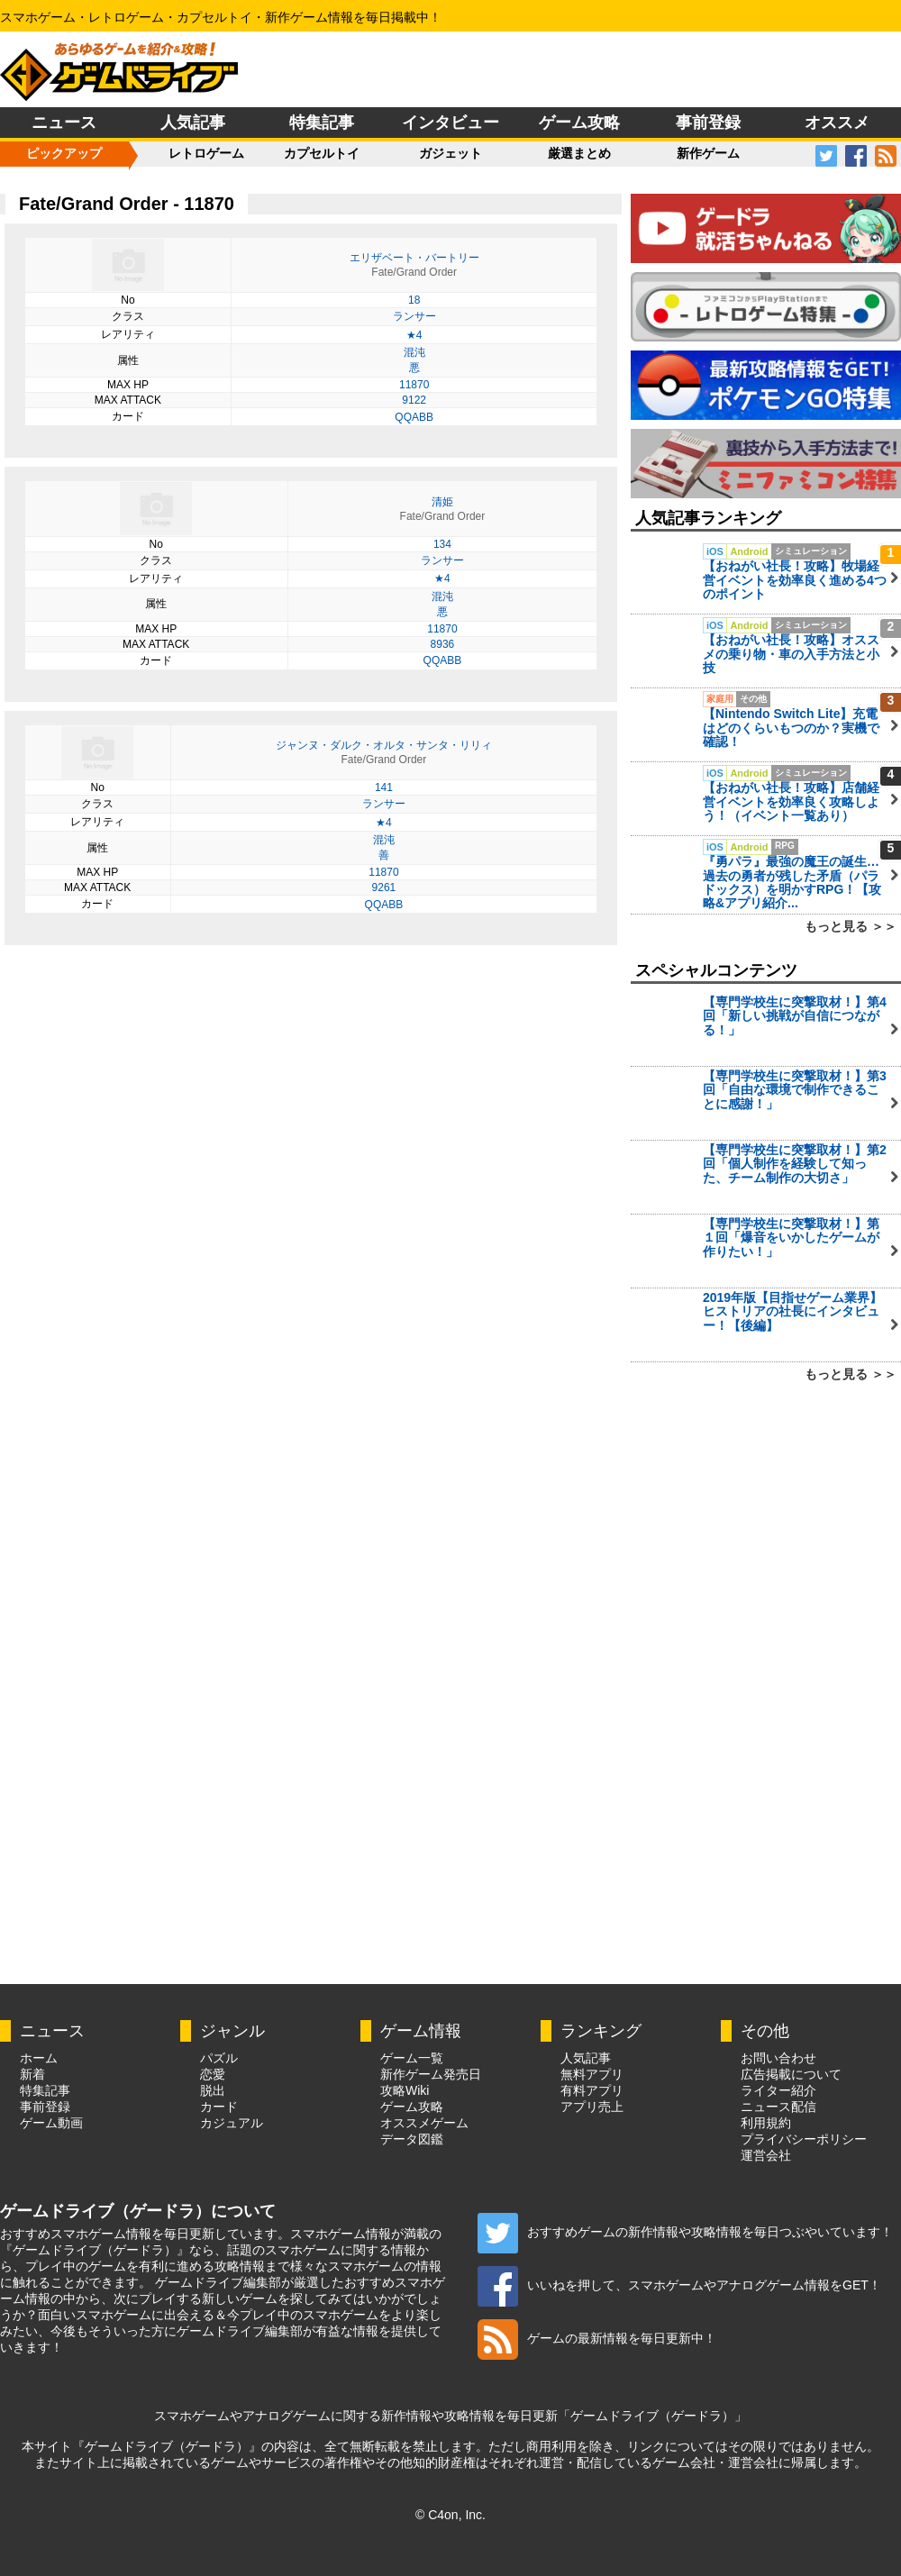 The height and width of the screenshot is (2576, 901). What do you see at coordinates (384, 887) in the screenshot?
I see `9261` at bounding box center [384, 887].